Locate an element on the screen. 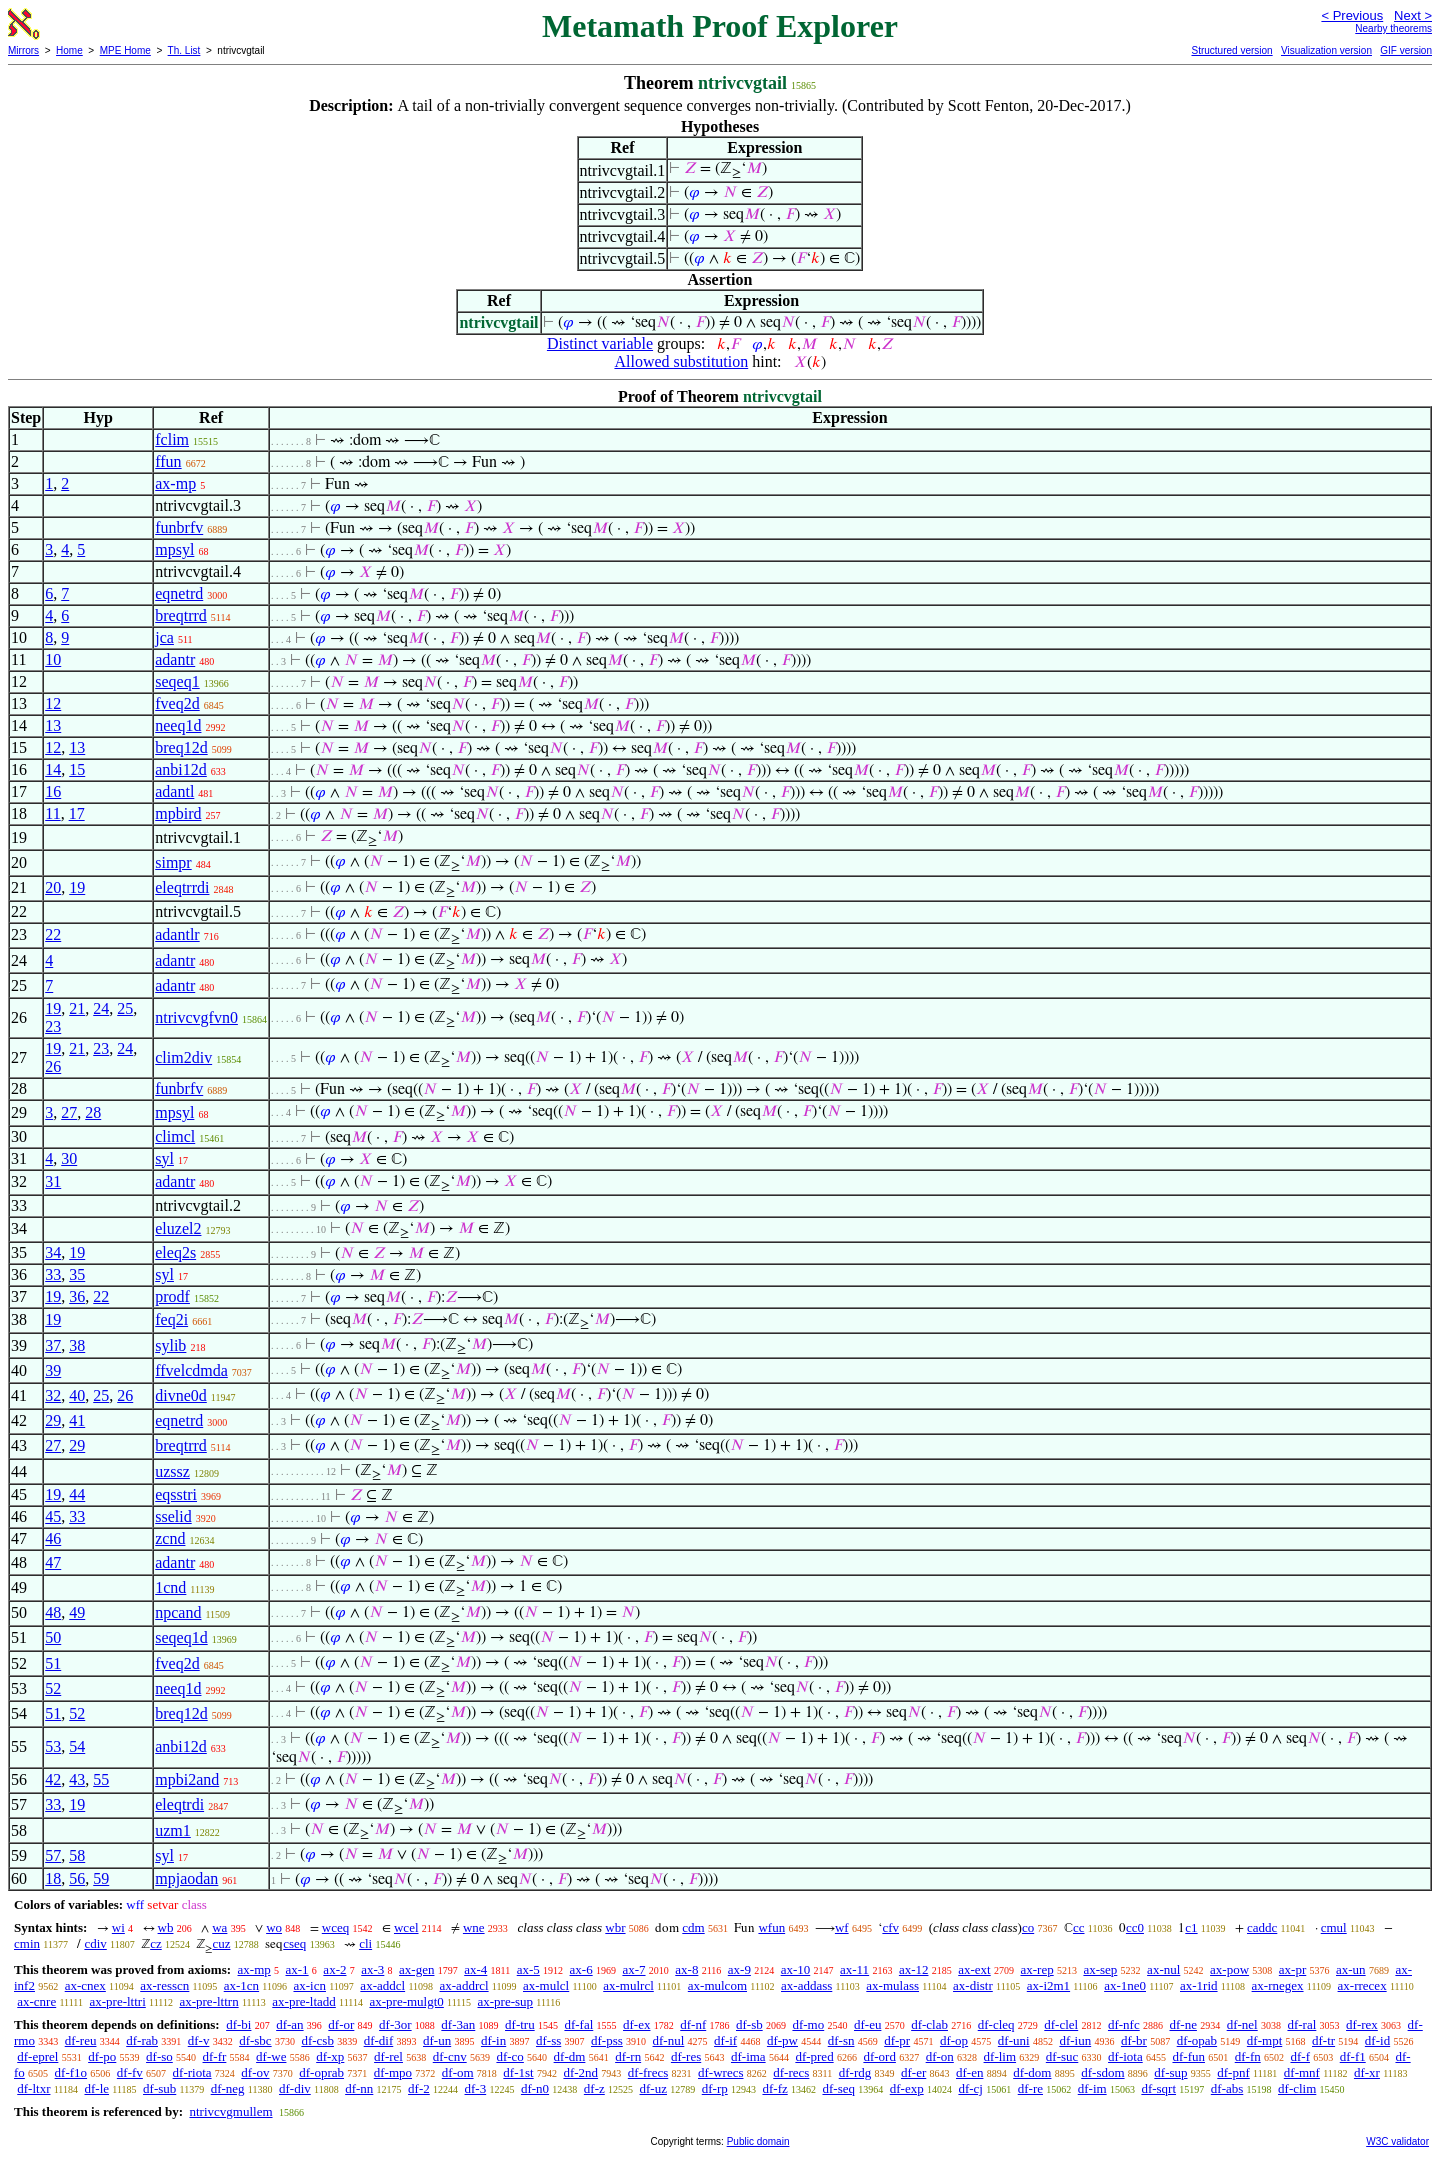  55 is located at coordinates (101, 1779).